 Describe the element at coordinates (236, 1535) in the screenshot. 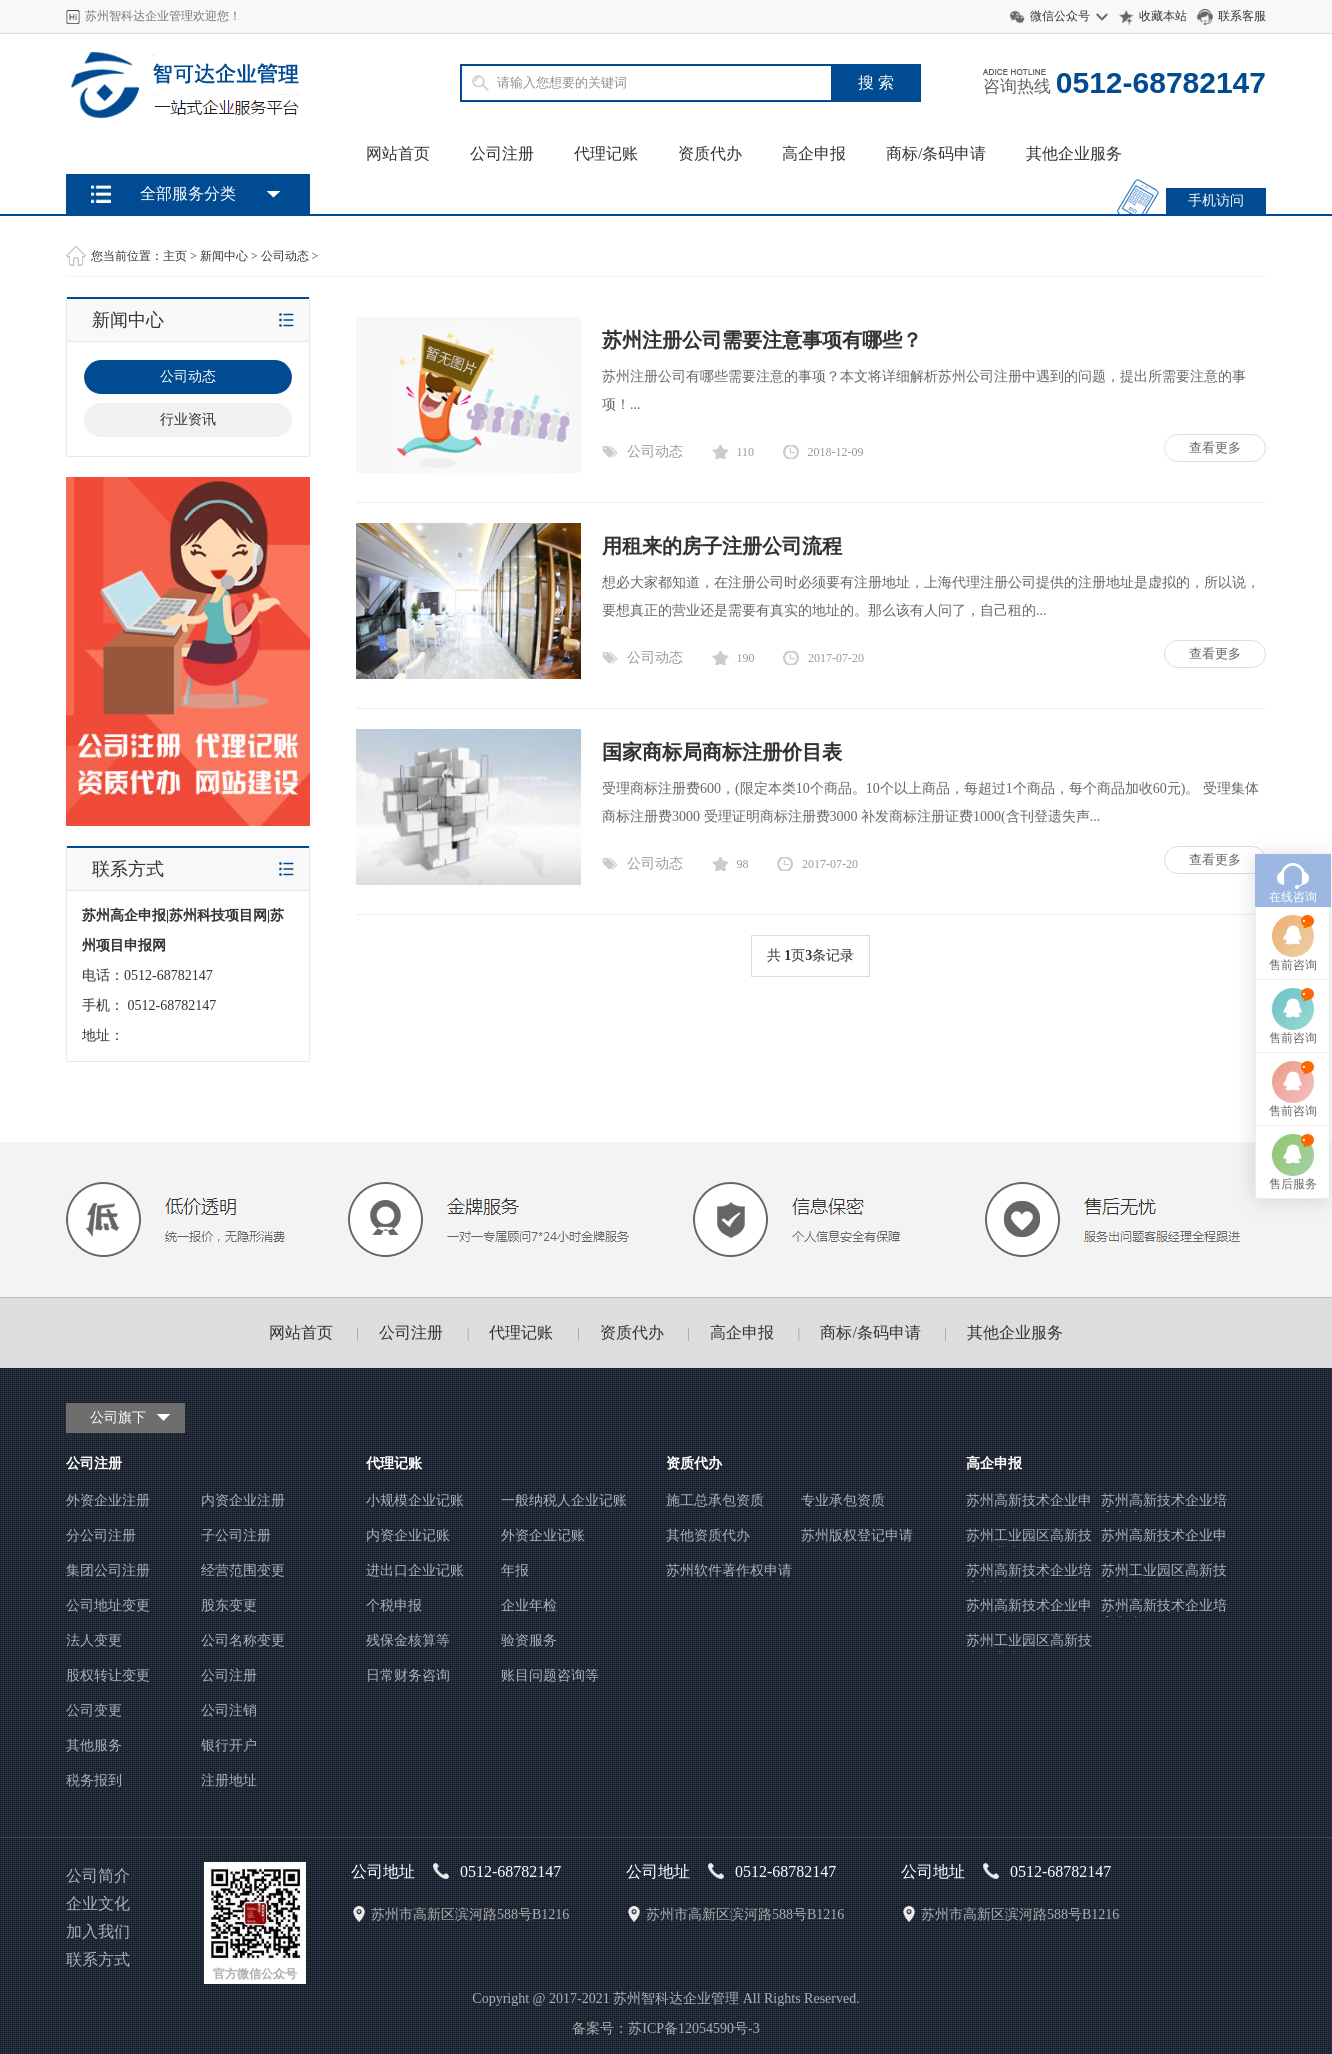

I see `子公司注册` at that location.